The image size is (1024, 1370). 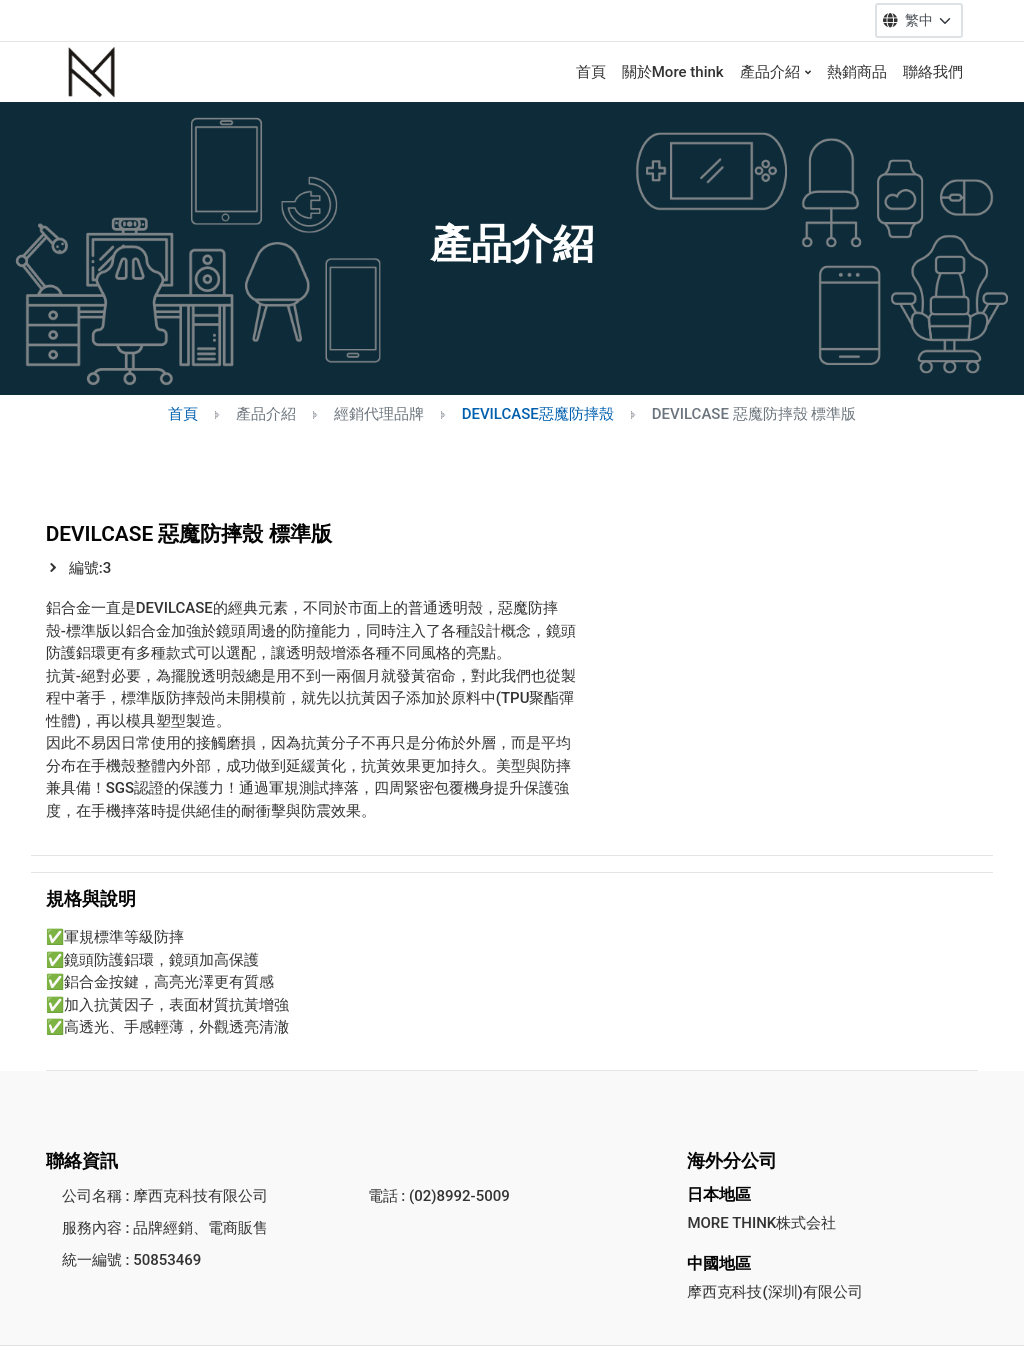 What do you see at coordinates (673, 72) in the screenshot?
I see `關於More think` at bounding box center [673, 72].